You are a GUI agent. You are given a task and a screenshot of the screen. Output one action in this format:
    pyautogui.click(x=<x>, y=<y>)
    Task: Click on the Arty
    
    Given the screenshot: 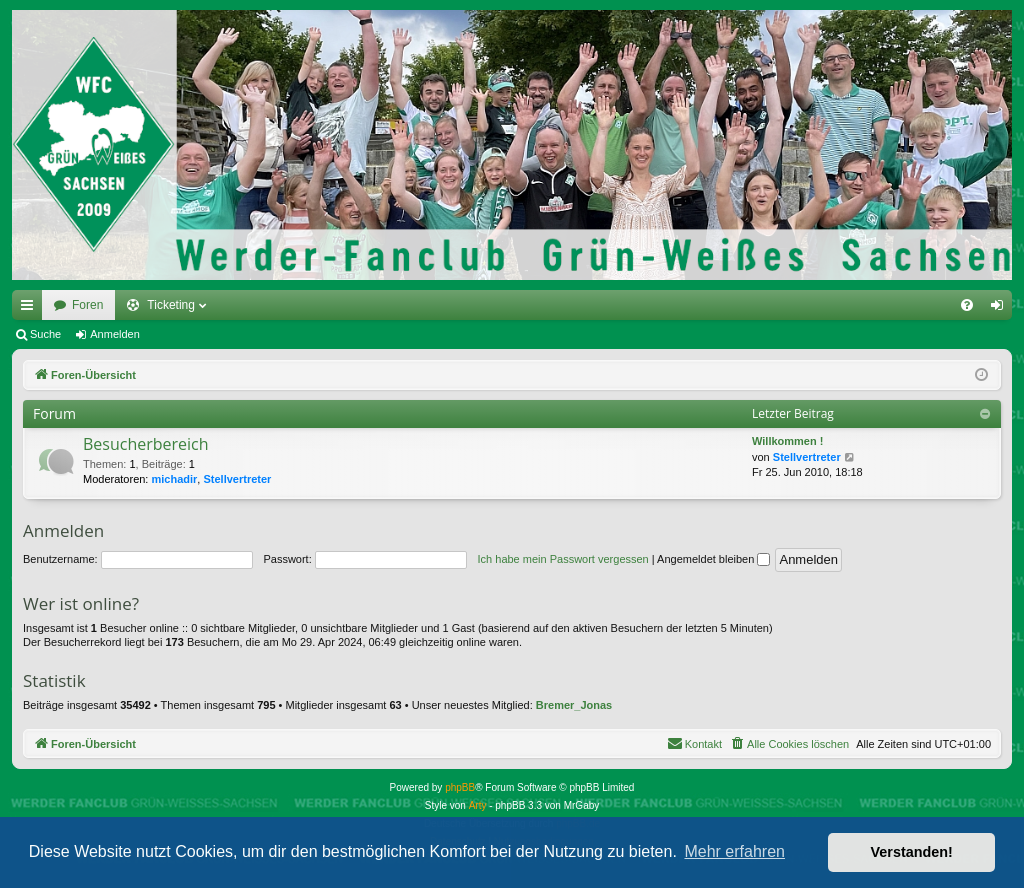 What is the action you would take?
    pyautogui.click(x=478, y=805)
    